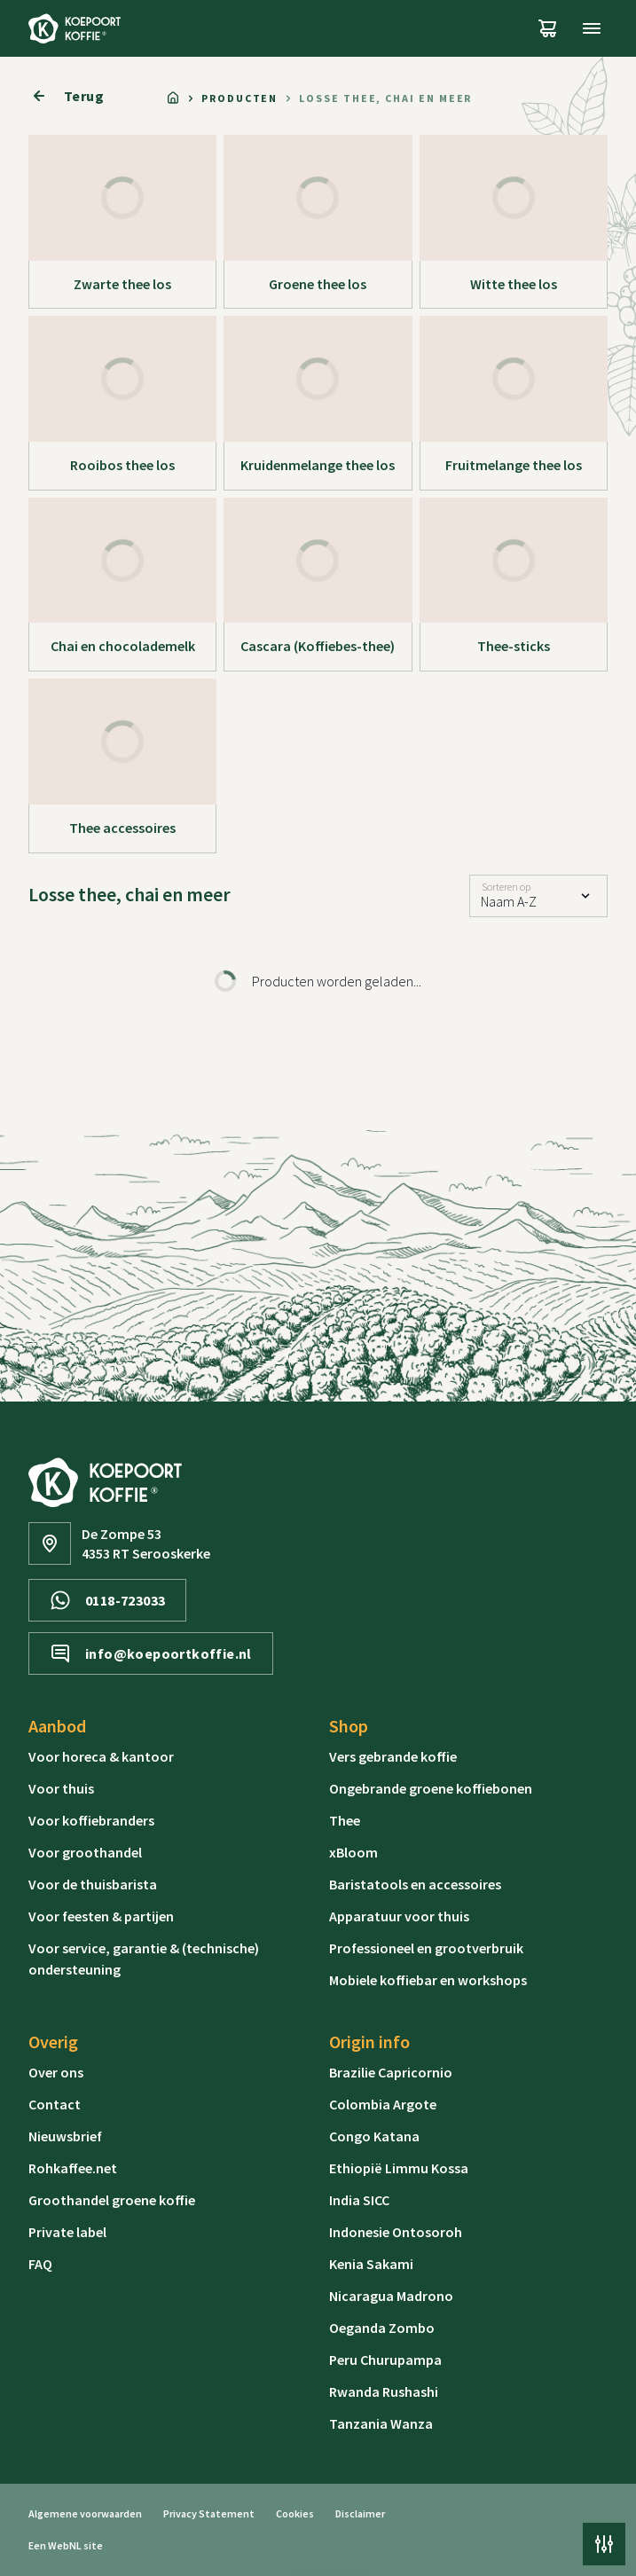 The width and height of the screenshot is (636, 2576). Describe the element at coordinates (359, 2200) in the screenshot. I see `India SICC` at that location.